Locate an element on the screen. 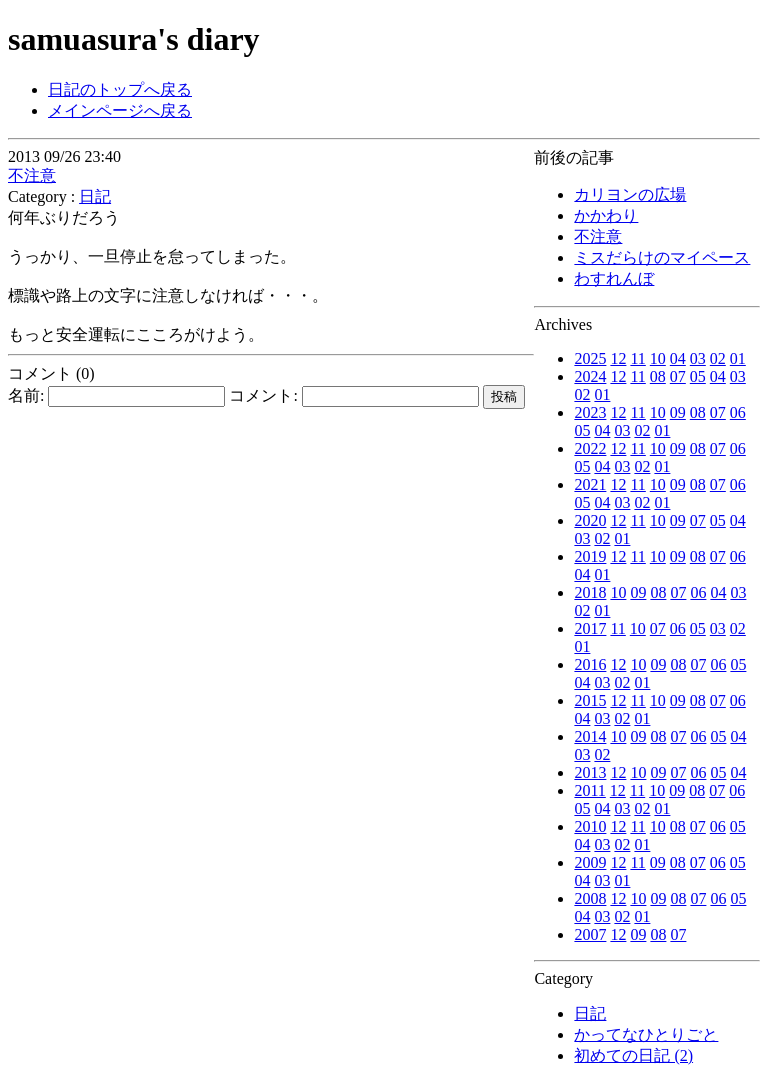  2010 is located at coordinates (590, 826).